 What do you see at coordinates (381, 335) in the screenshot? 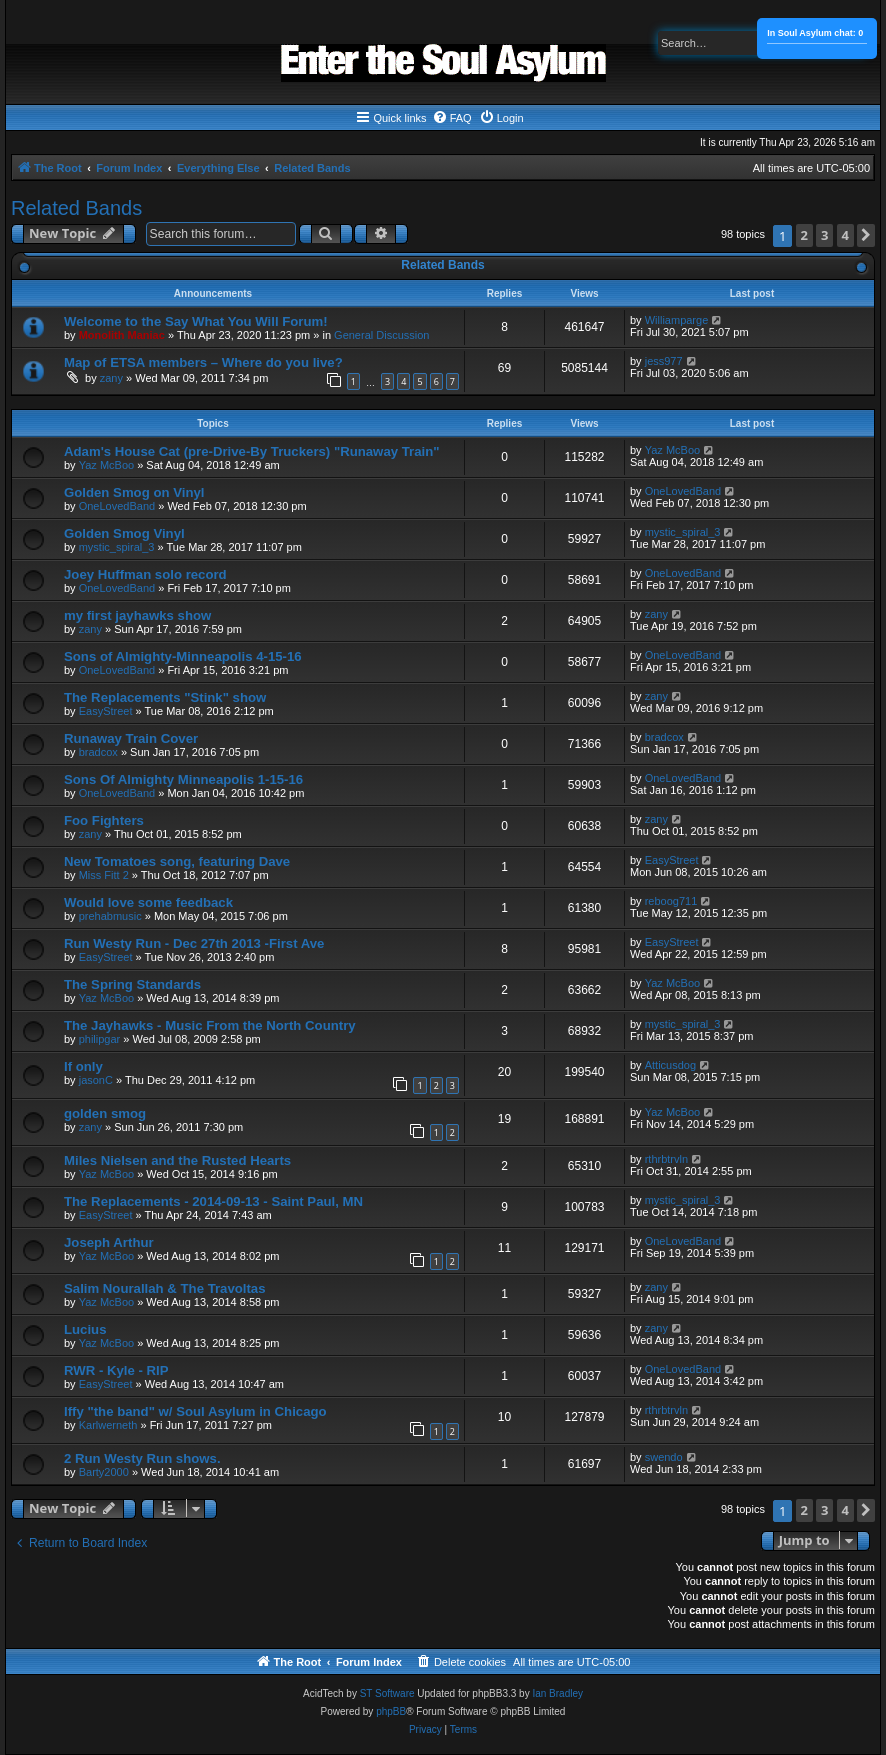
I see `General Discussion` at bounding box center [381, 335].